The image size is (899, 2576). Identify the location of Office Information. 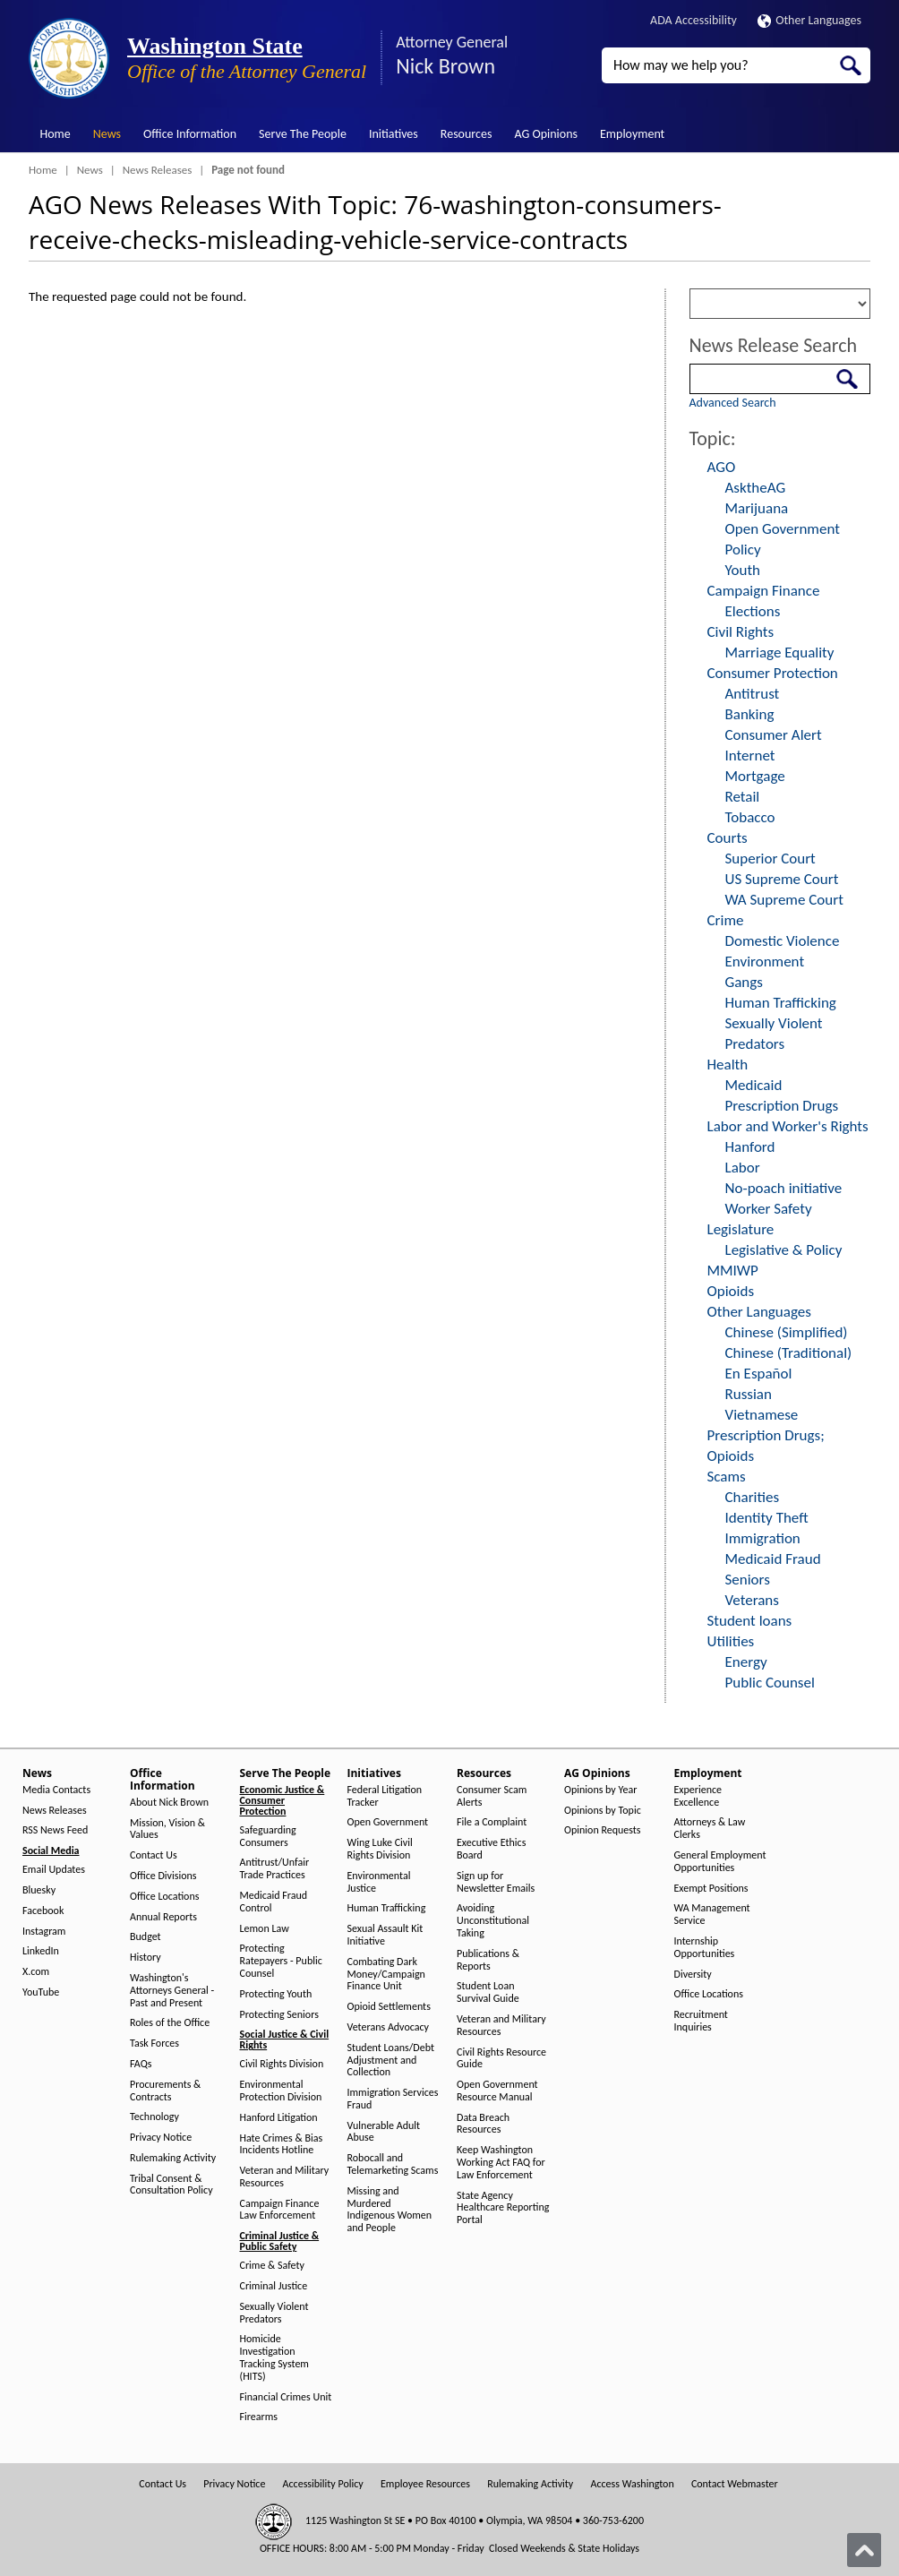
(189, 134).